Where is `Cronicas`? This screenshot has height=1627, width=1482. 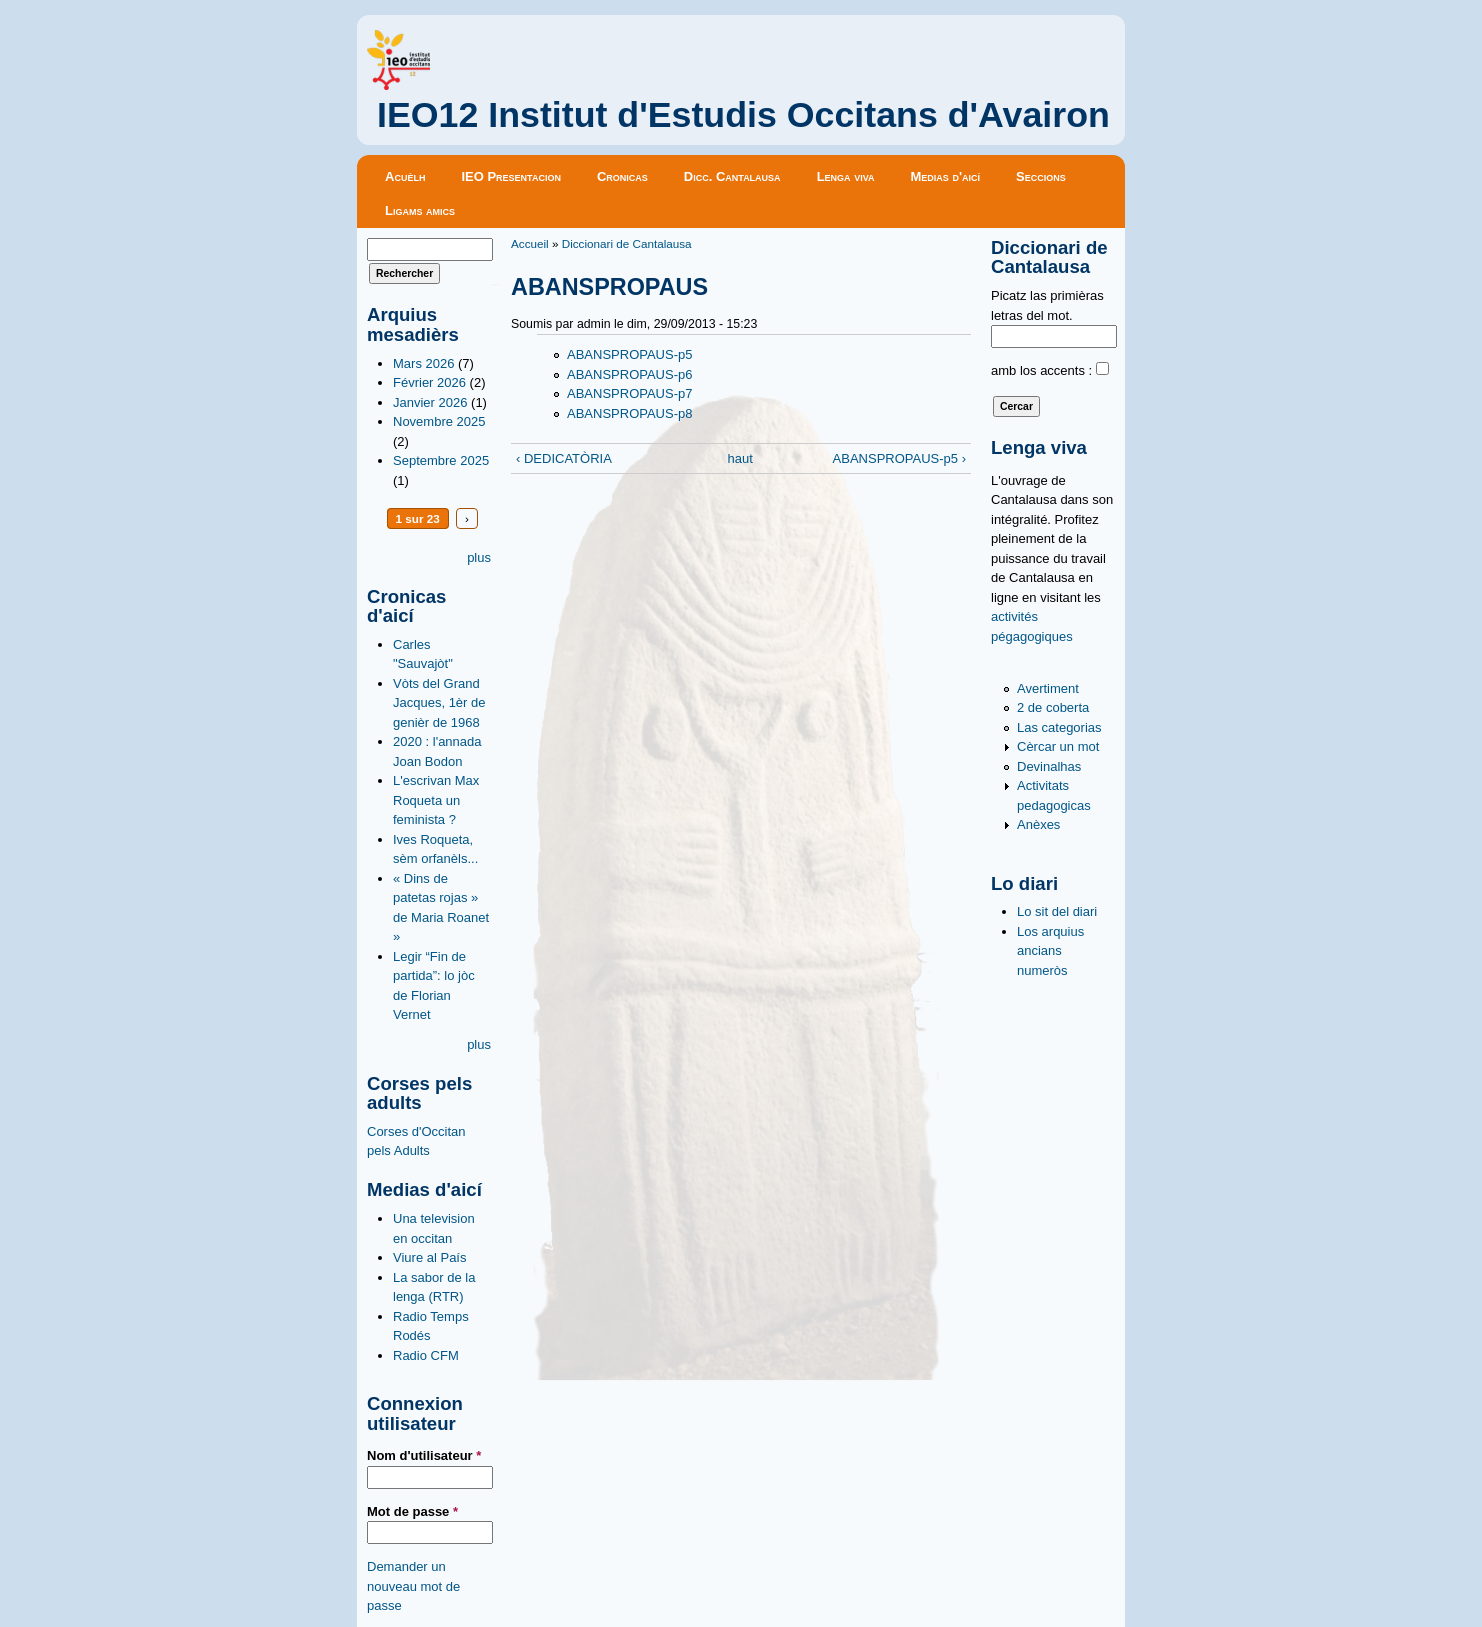 Cronicas is located at coordinates (622, 176).